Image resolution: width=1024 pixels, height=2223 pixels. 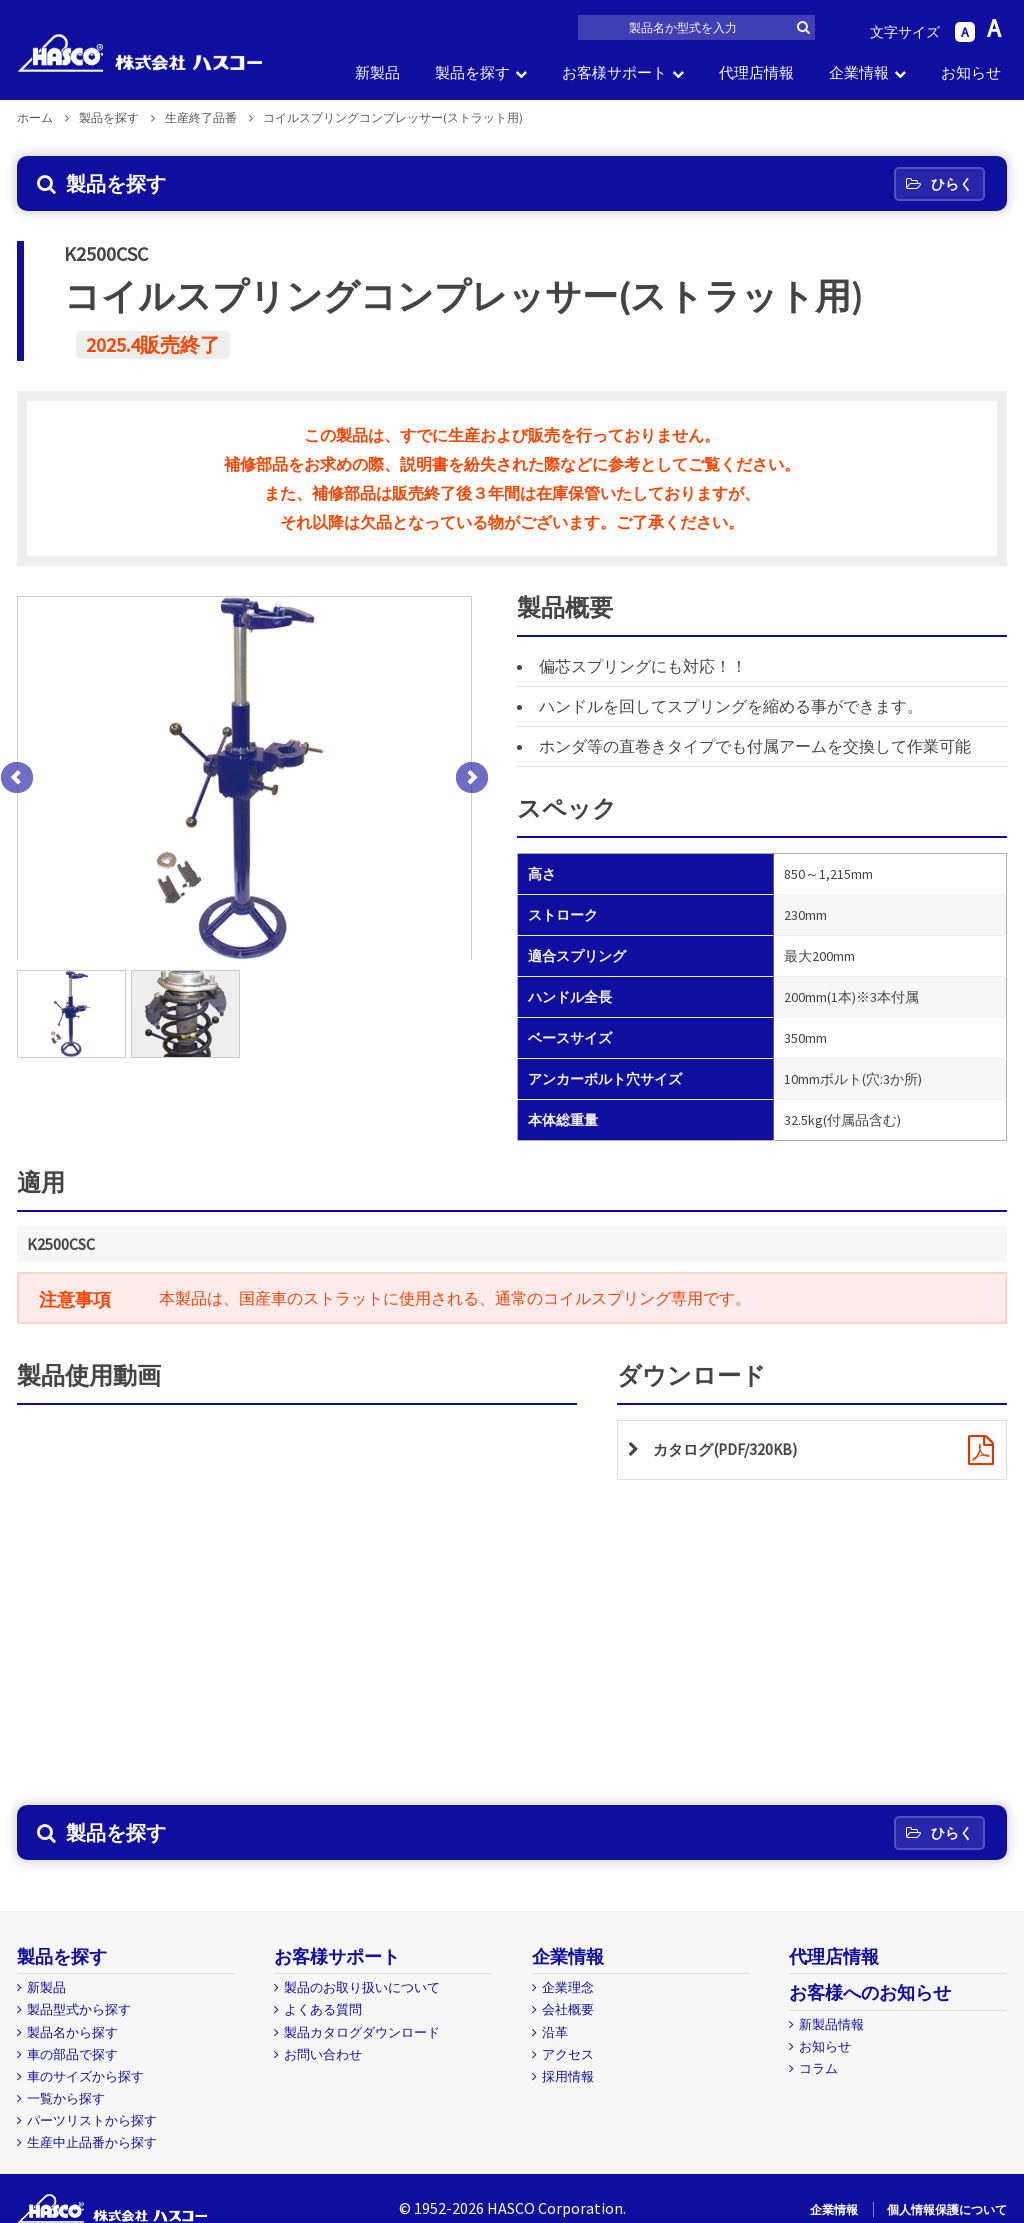 I want to click on 製品名から探す, so click(x=72, y=2032).